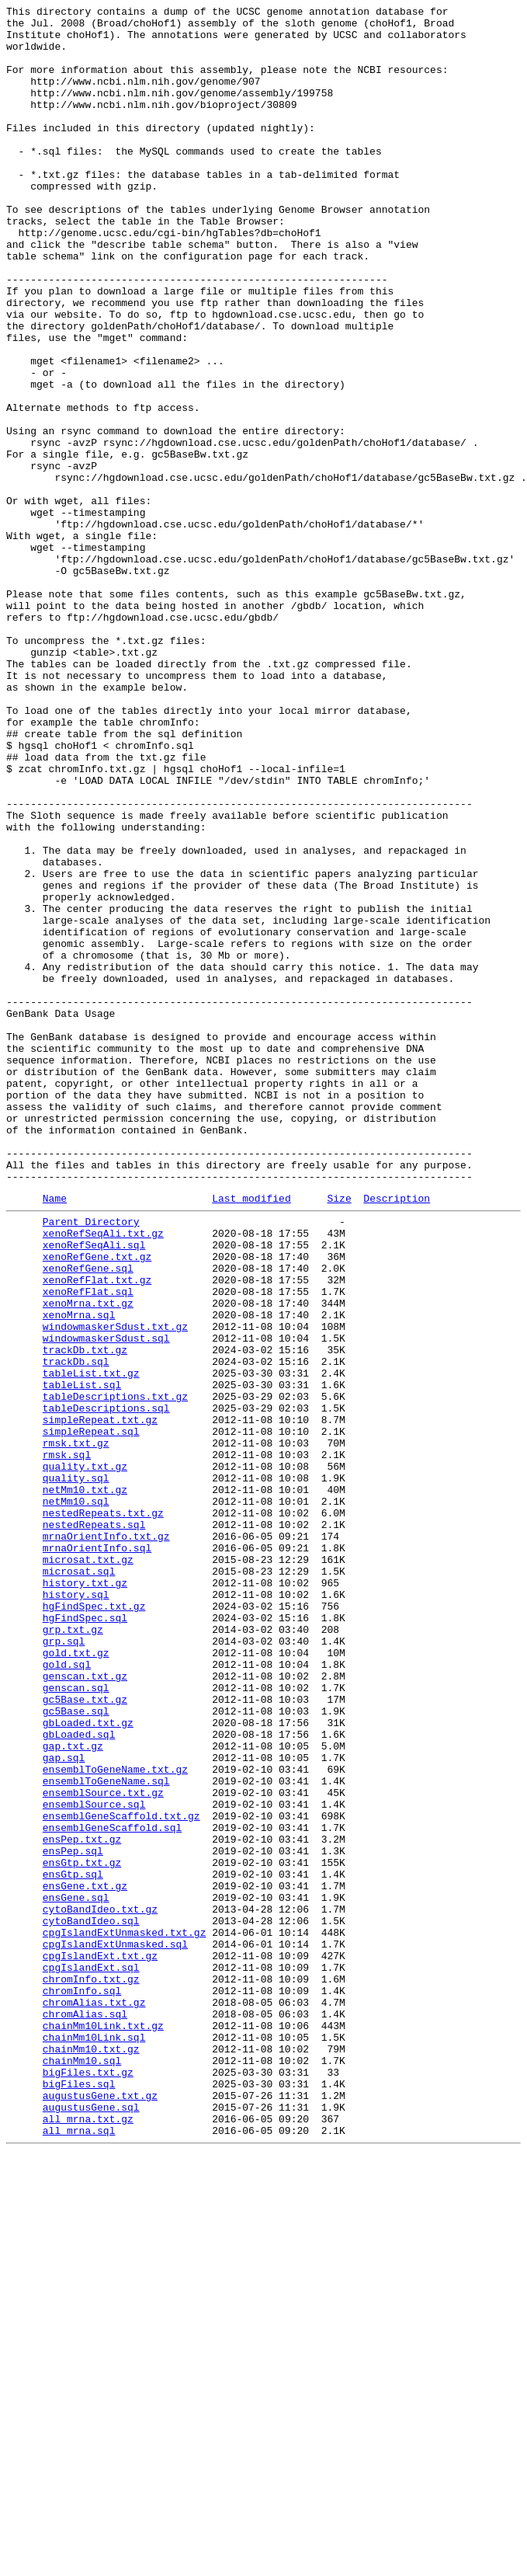  Describe the element at coordinates (115, 1671) in the screenshot. I see `tableDescriptions.txt.gz` at that location.